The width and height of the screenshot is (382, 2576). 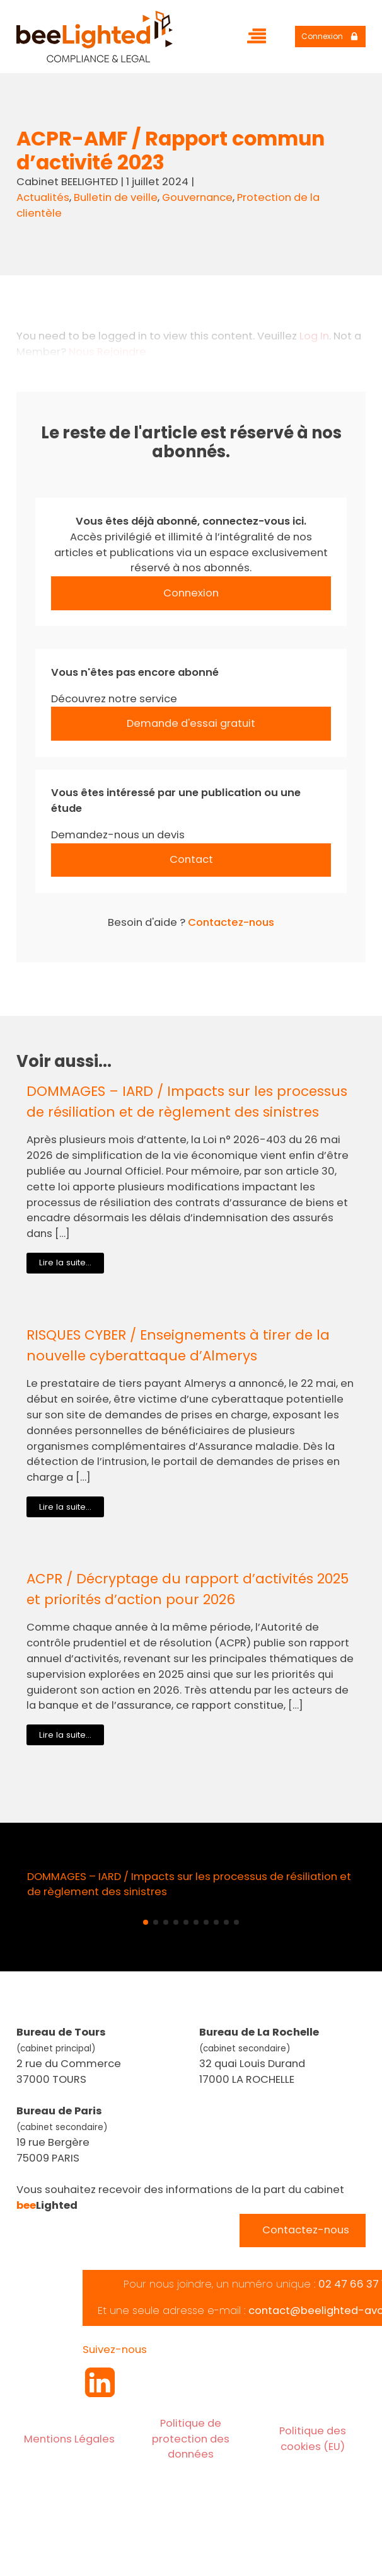 What do you see at coordinates (197, 197) in the screenshot?
I see `Gouvernance` at bounding box center [197, 197].